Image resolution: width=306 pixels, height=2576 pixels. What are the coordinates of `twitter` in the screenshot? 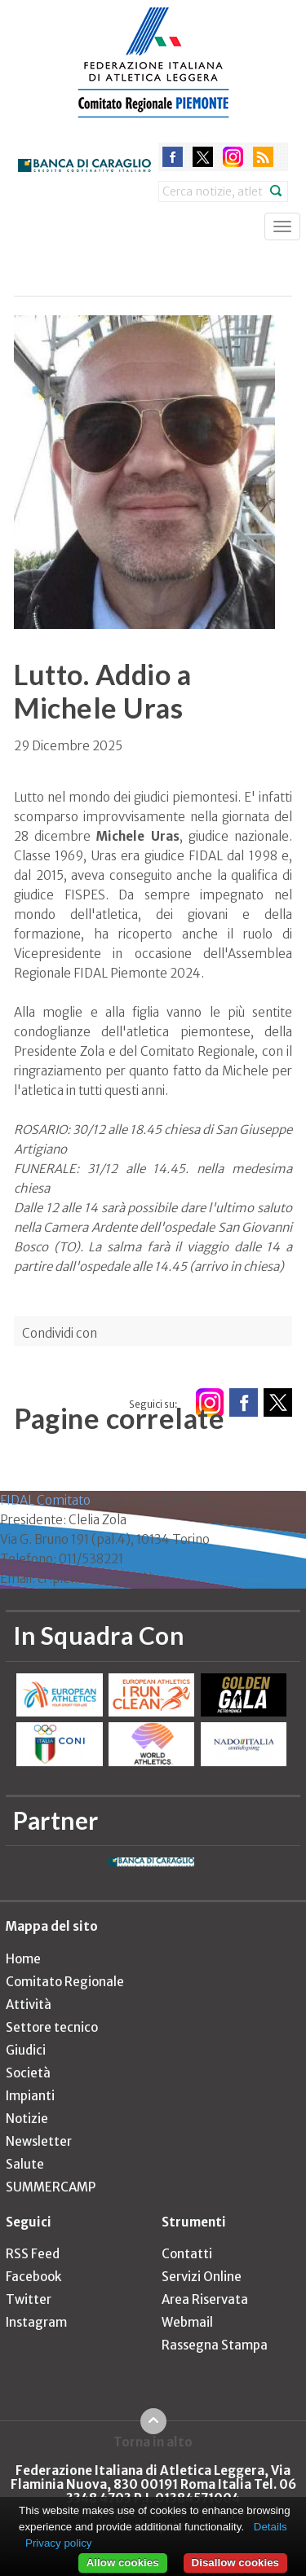 It's located at (203, 157).